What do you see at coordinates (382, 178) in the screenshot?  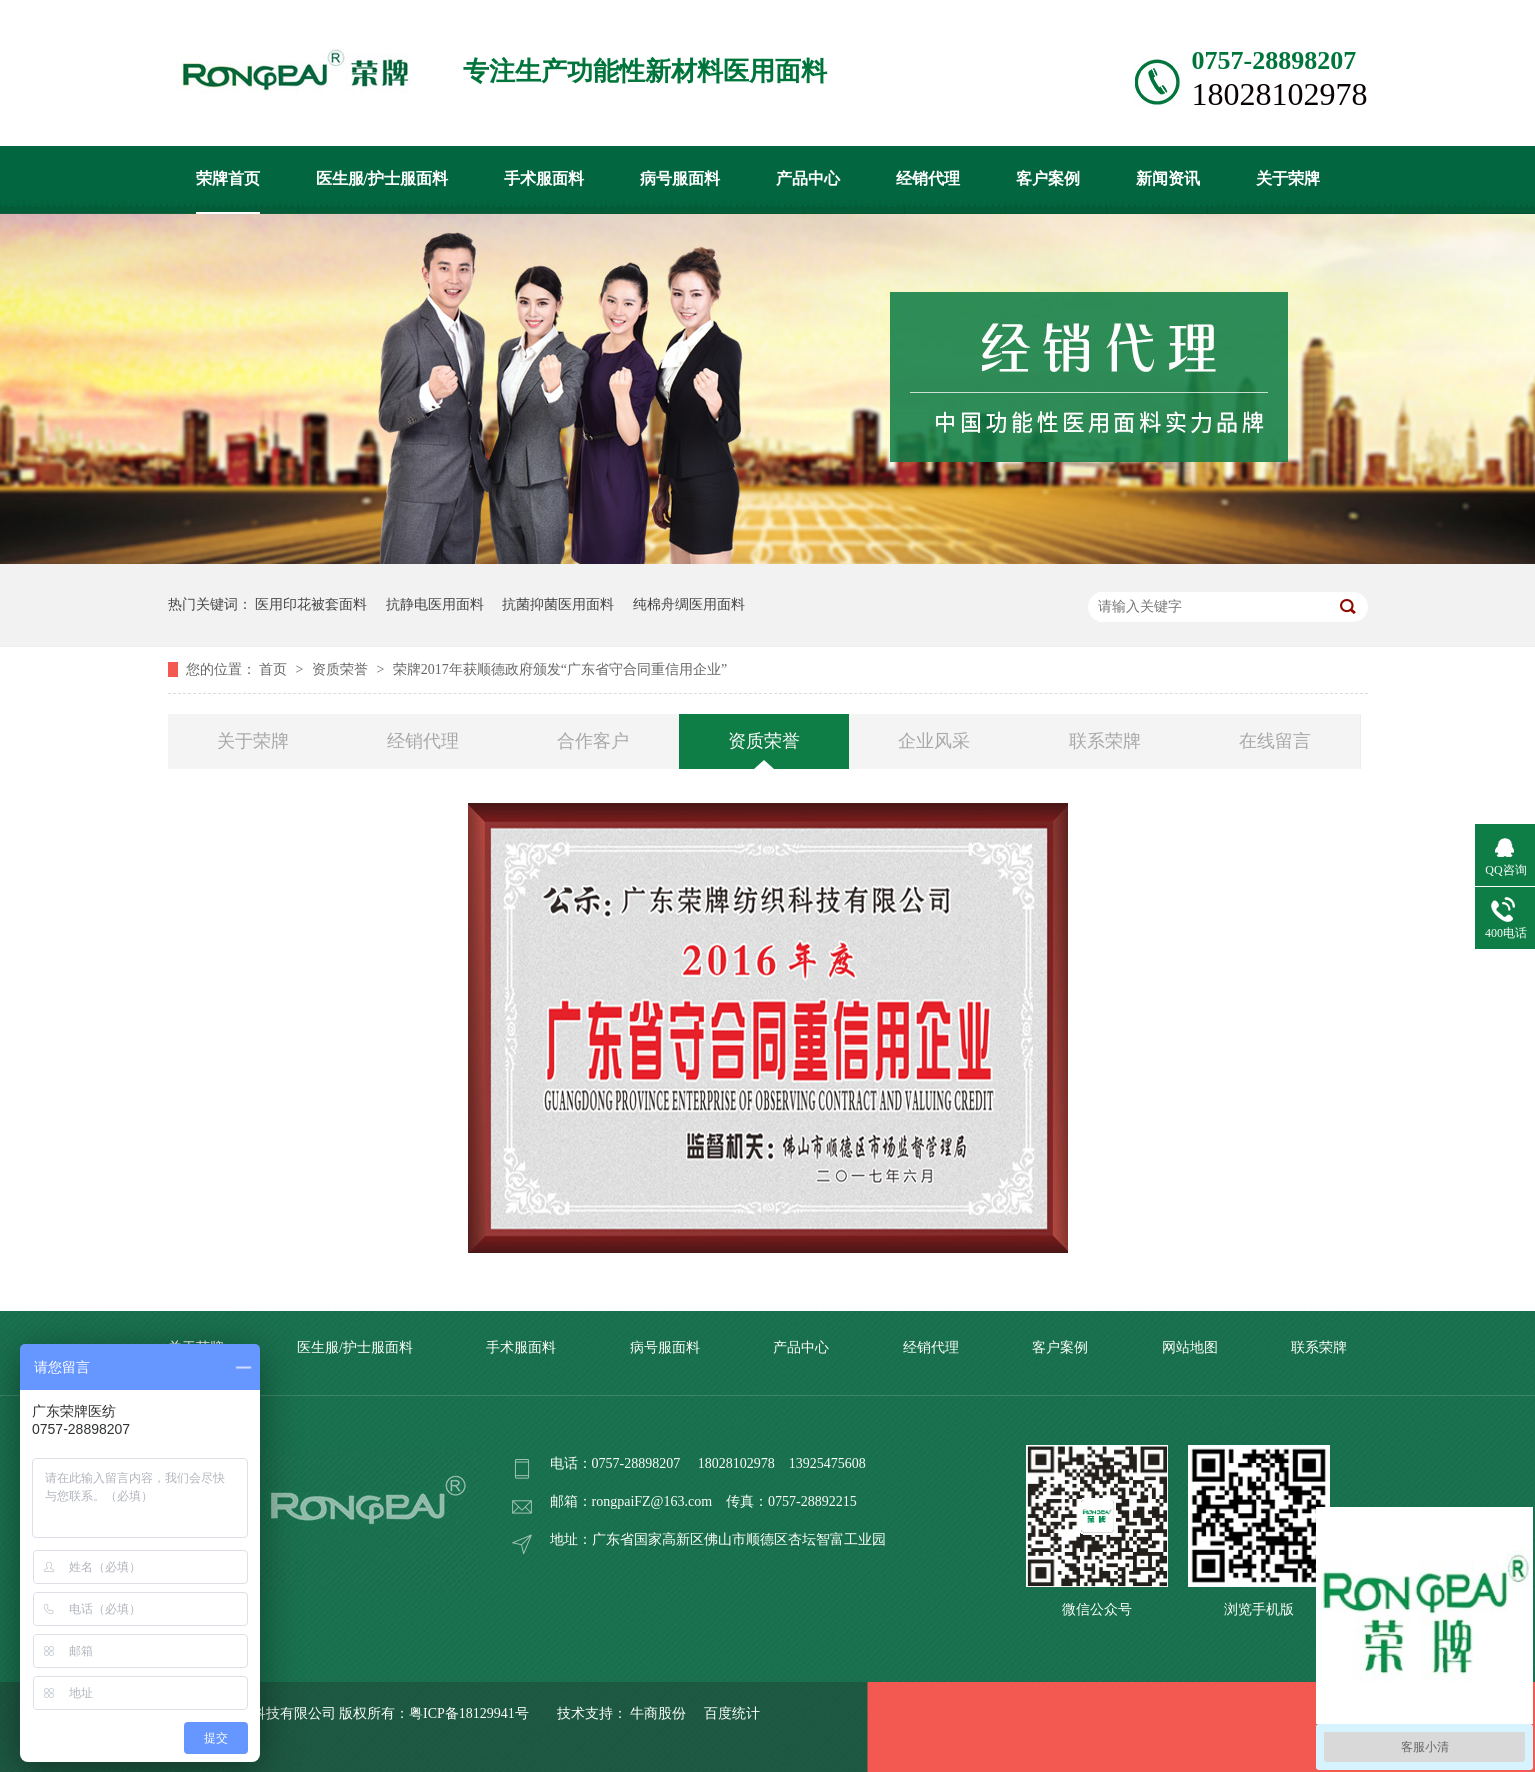 I see `医生服/护士服面料` at bounding box center [382, 178].